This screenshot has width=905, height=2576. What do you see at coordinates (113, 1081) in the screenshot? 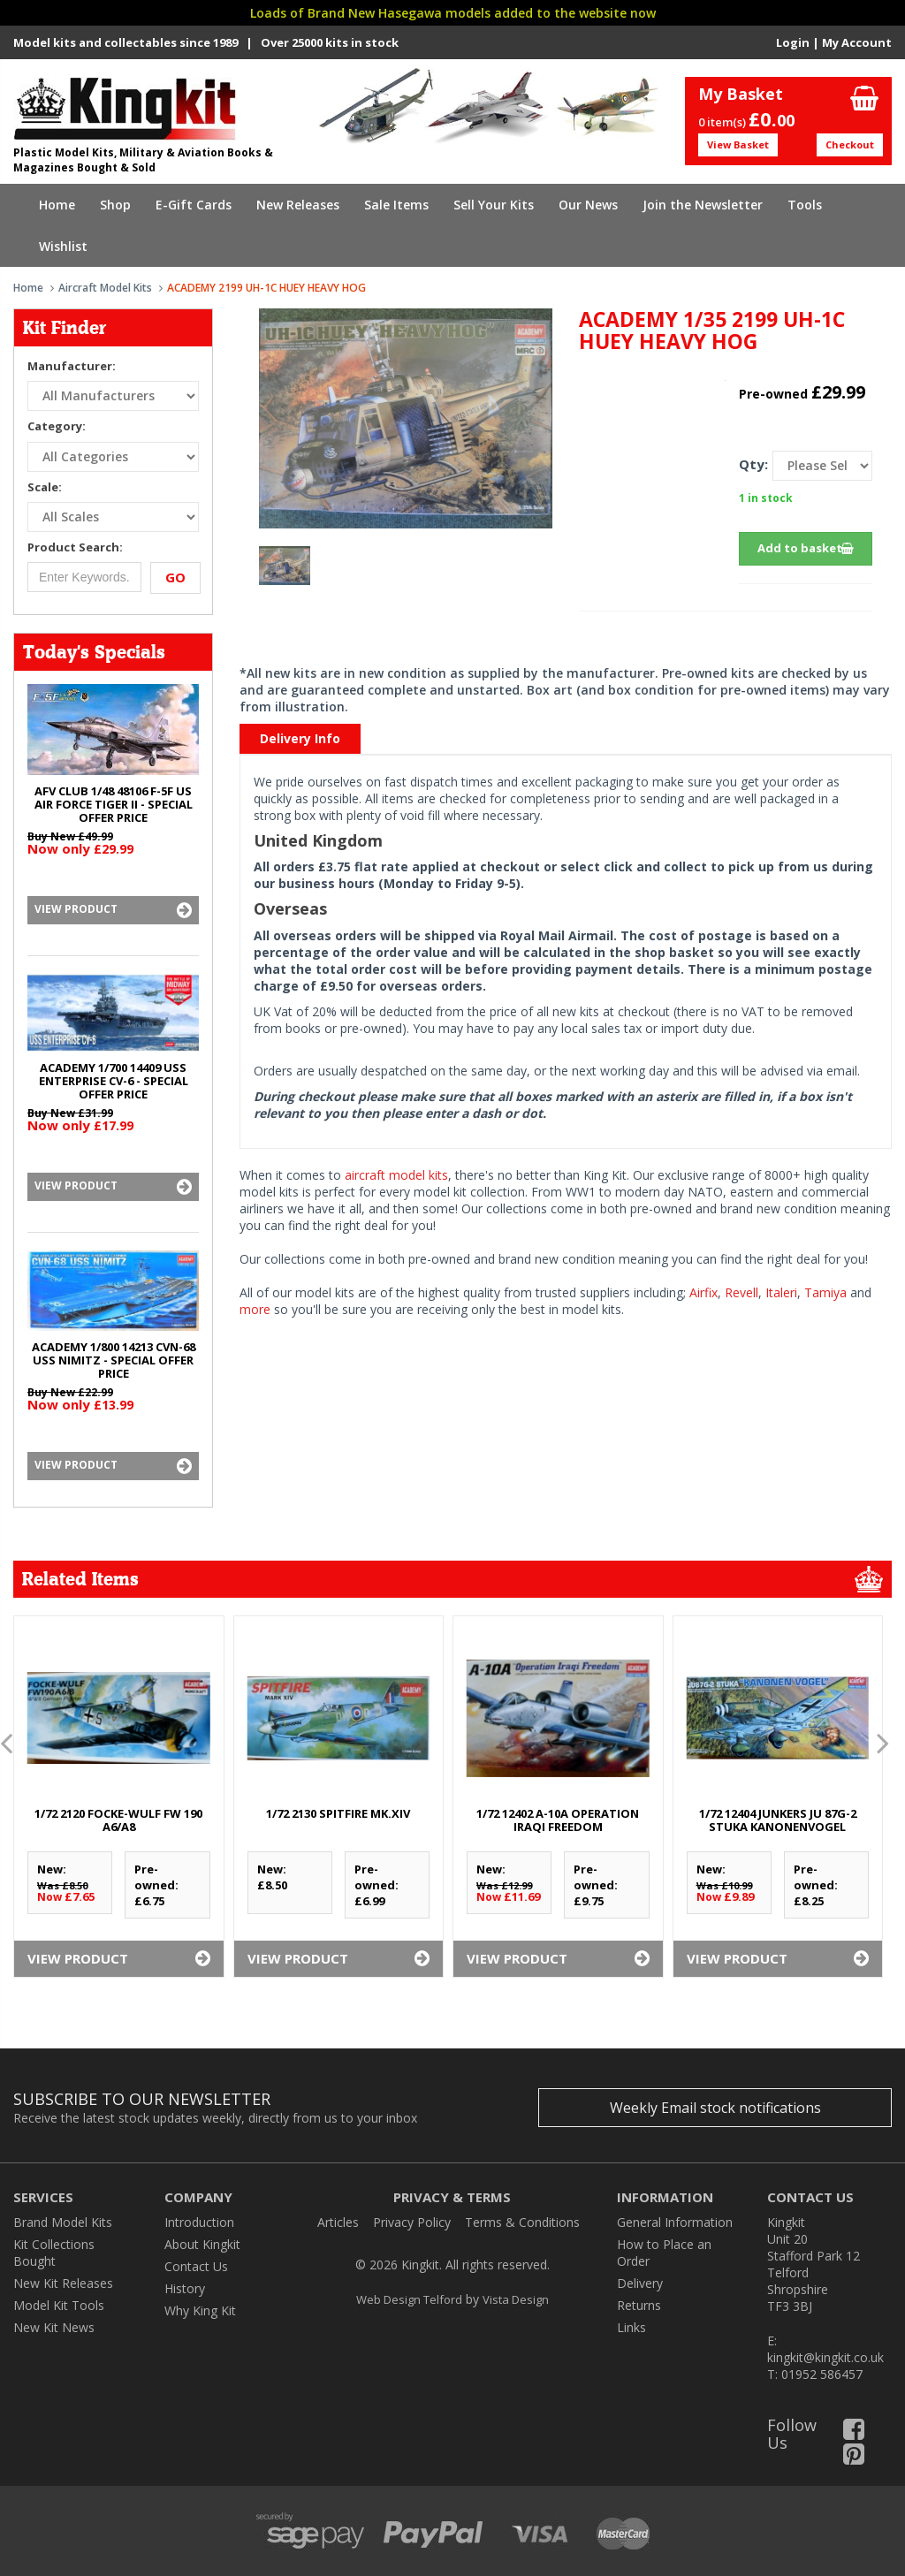
I see `ACADEMY 1/700 14409 USS ENTERPRISE CV-6 - SPECIAL OFFER PRICE` at bounding box center [113, 1081].